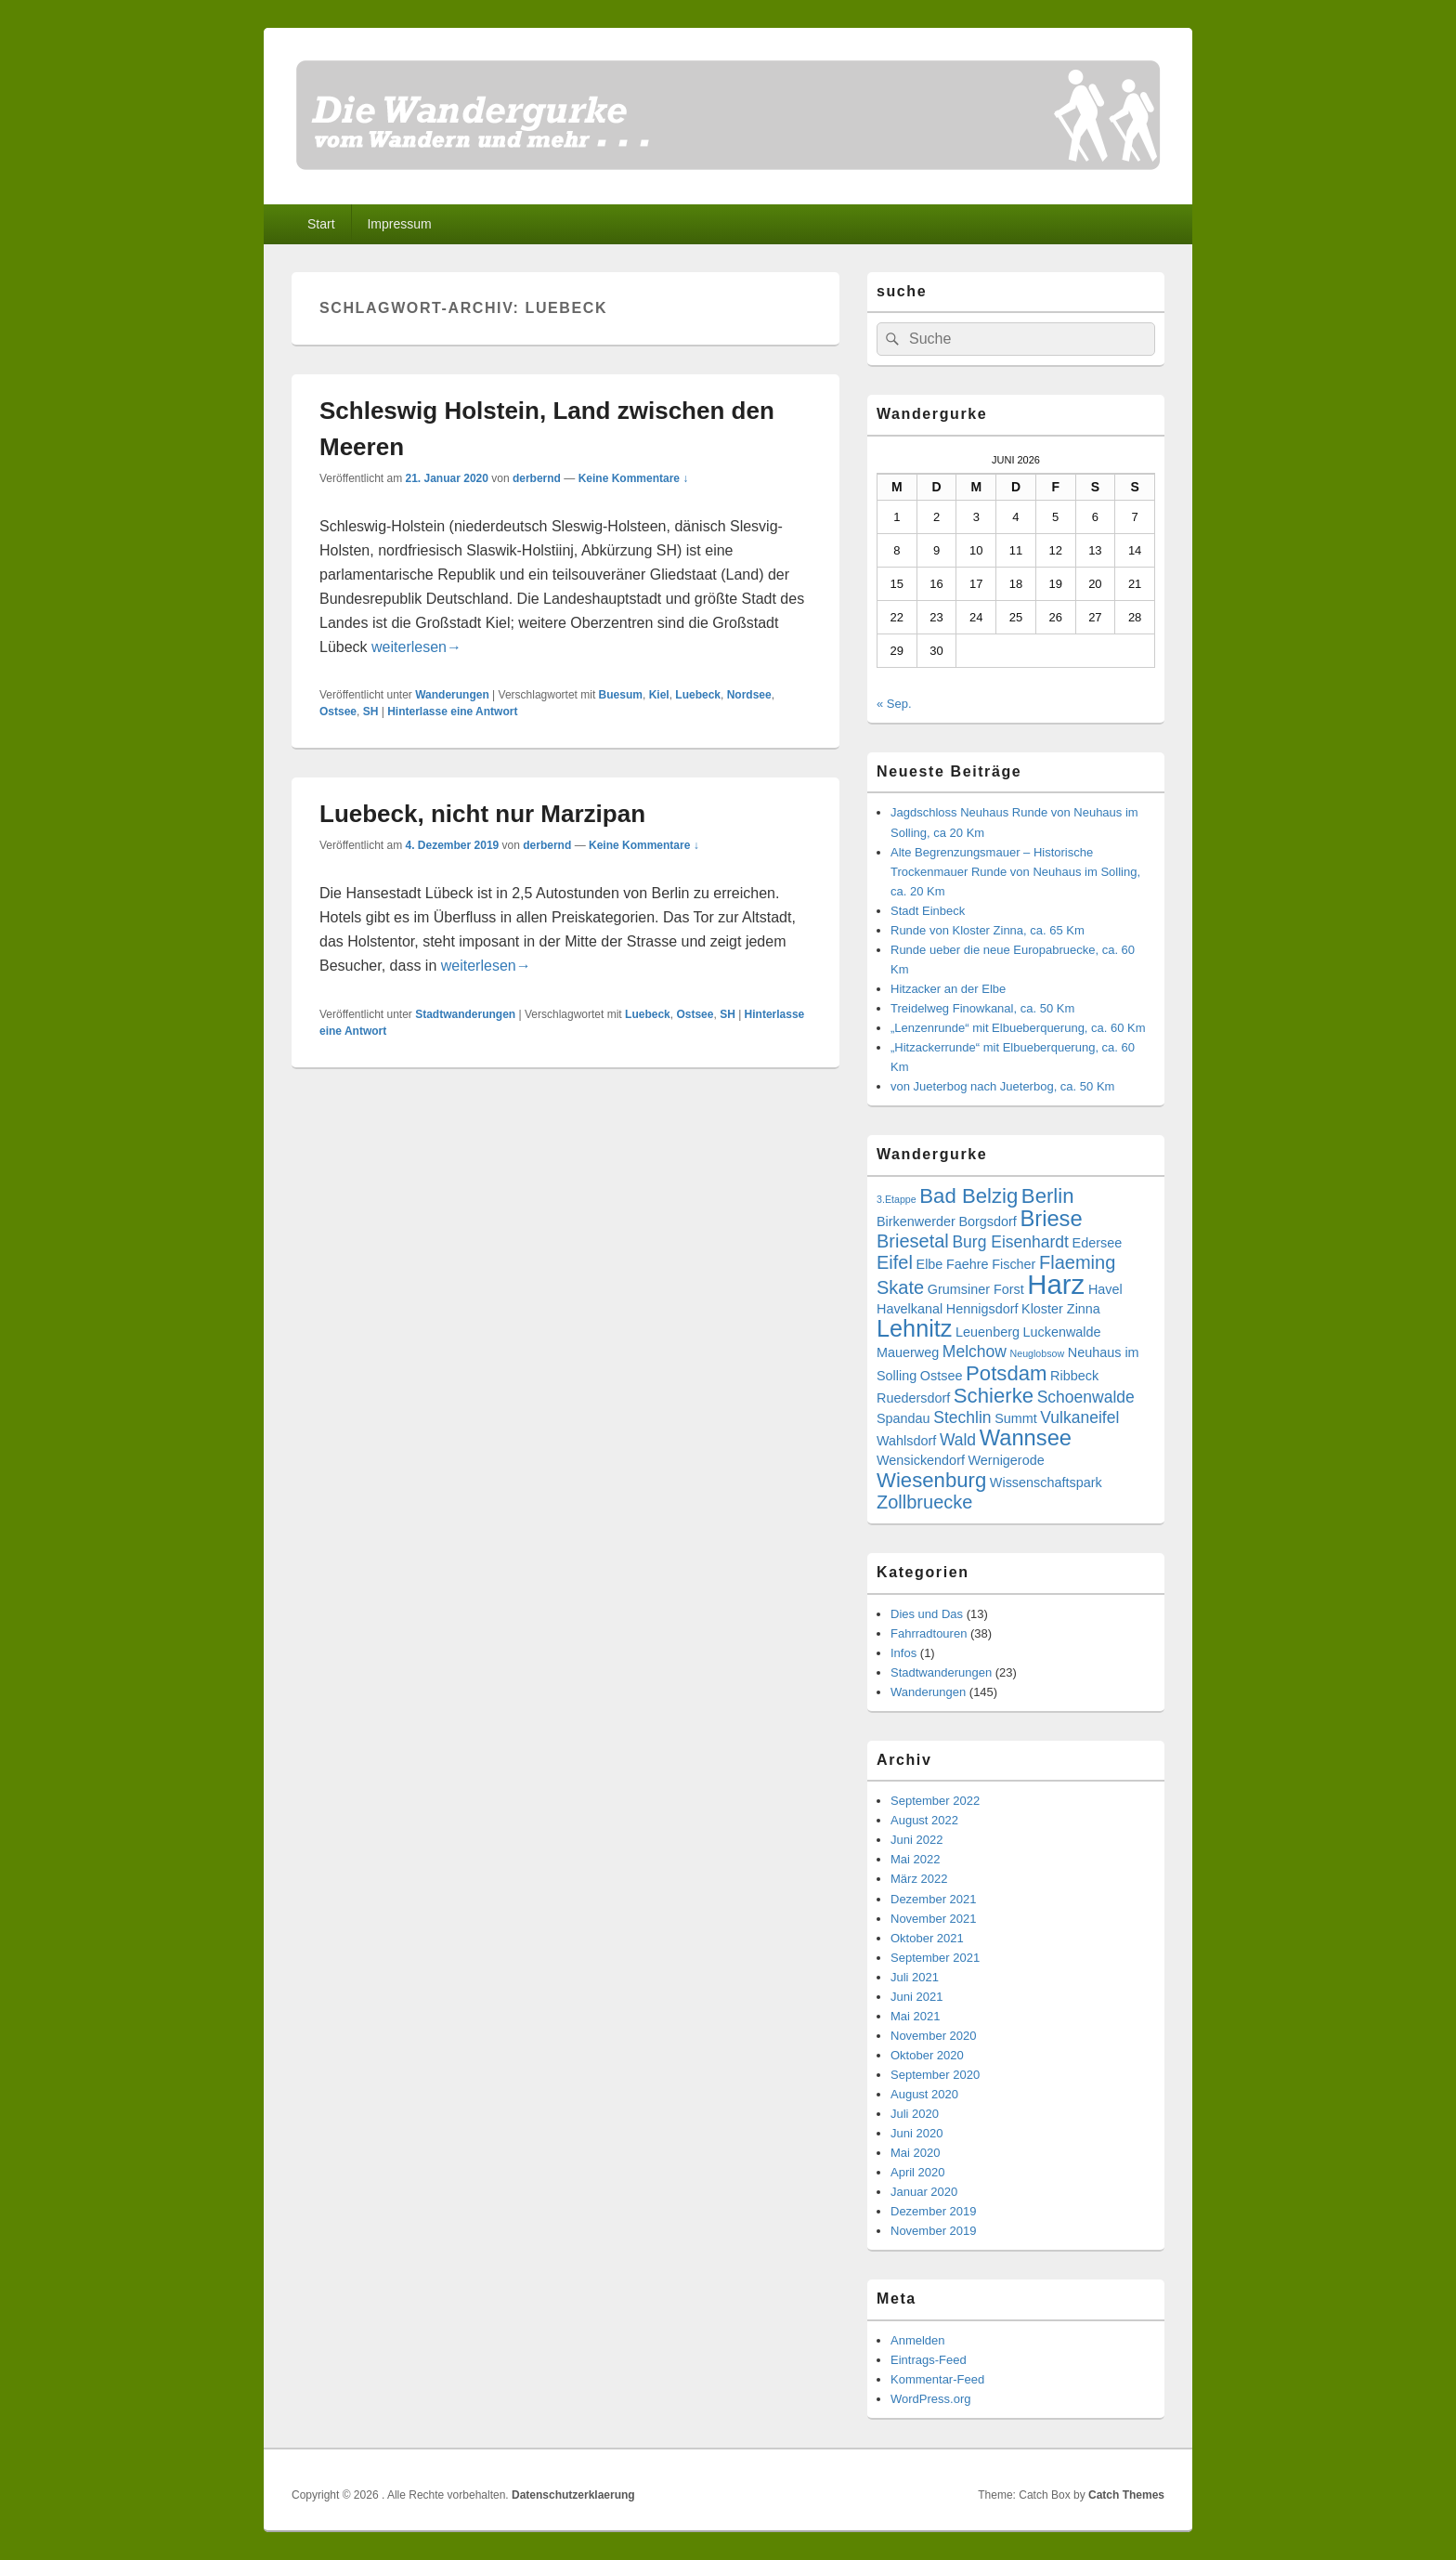 This screenshot has height=2560, width=1456. What do you see at coordinates (915, 1859) in the screenshot?
I see `Mai 2022` at bounding box center [915, 1859].